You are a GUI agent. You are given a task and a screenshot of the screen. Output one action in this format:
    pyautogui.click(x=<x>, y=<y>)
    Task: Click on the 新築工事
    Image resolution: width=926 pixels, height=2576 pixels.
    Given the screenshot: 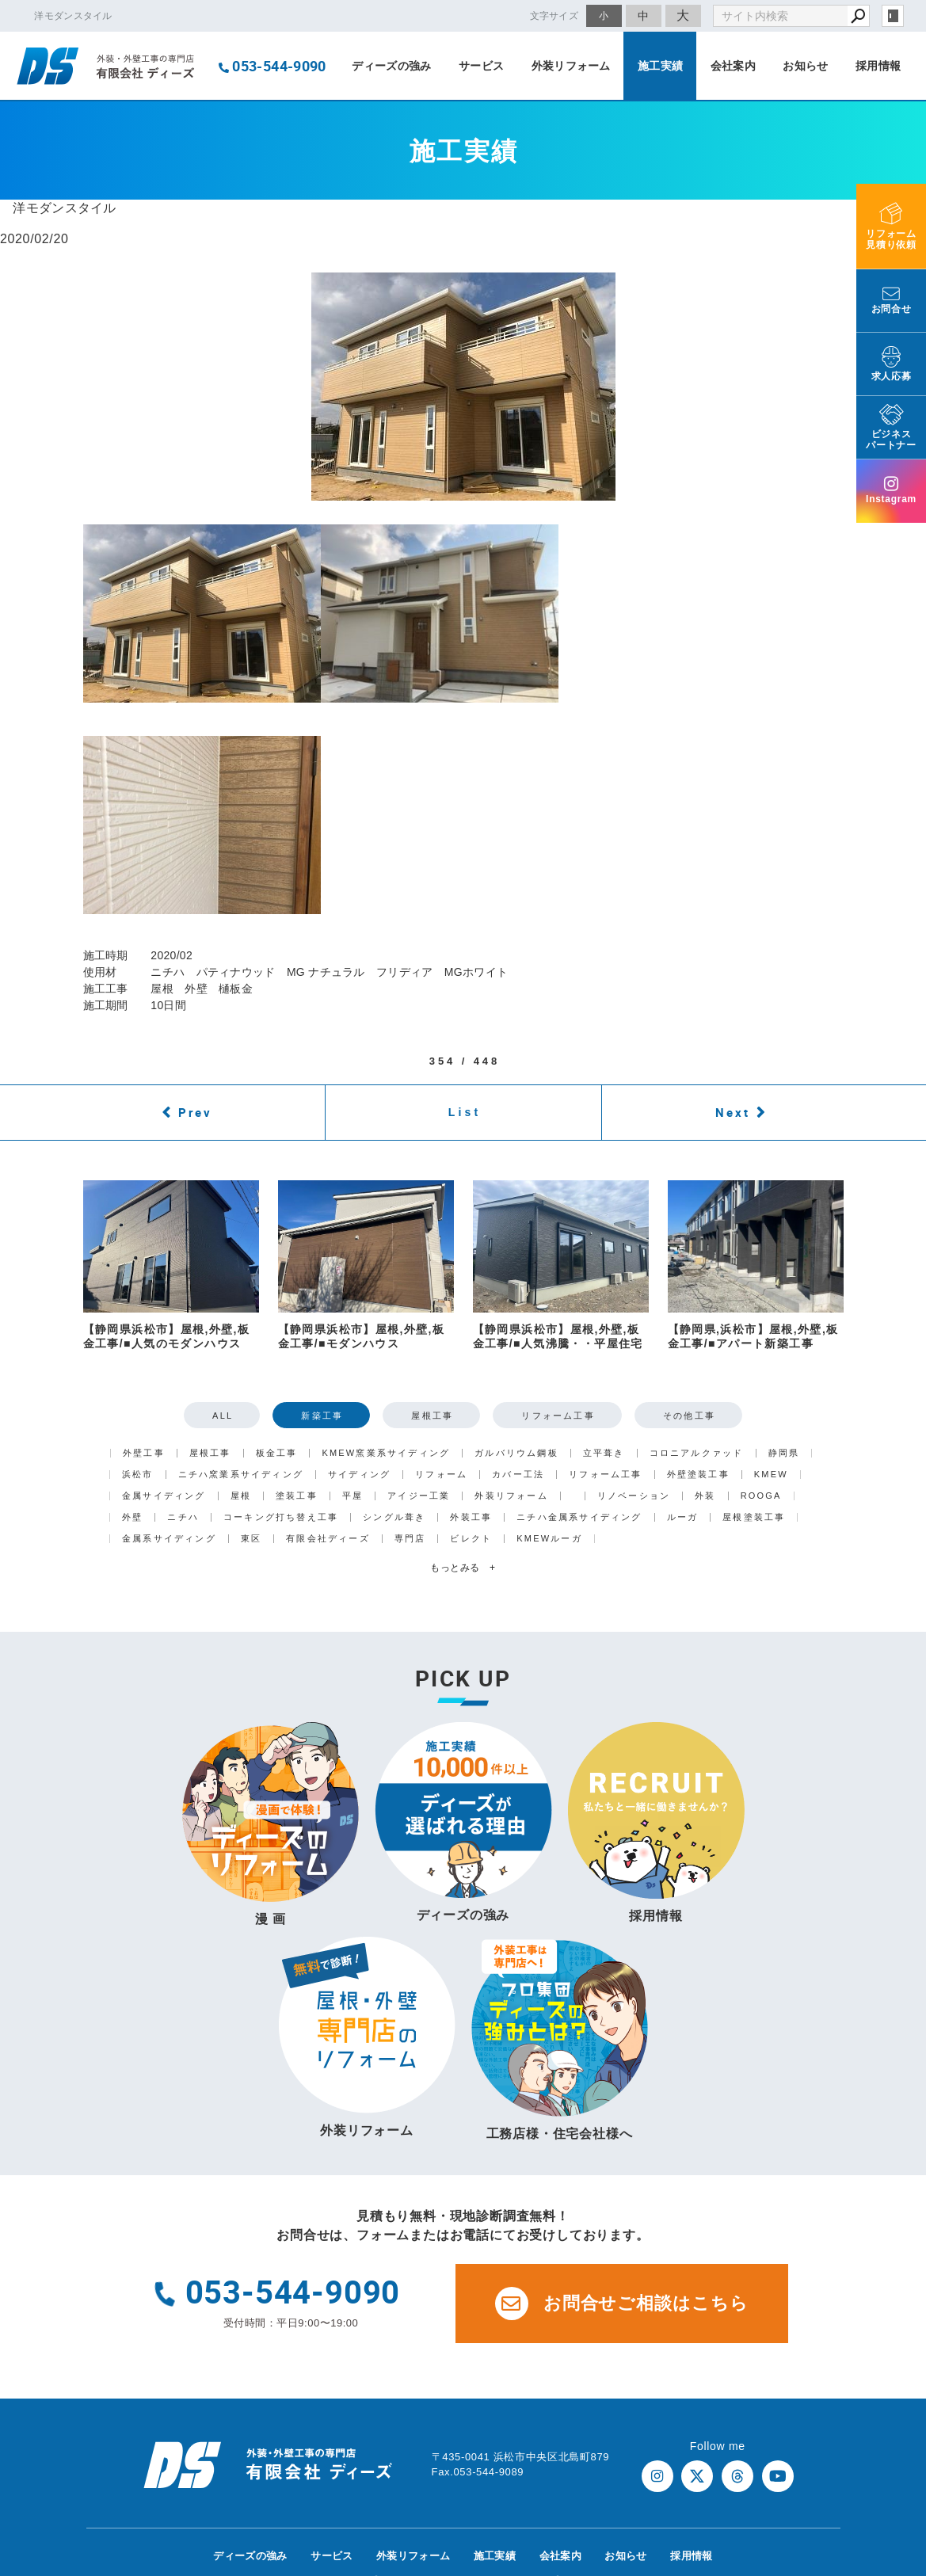 What is the action you would take?
    pyautogui.click(x=322, y=1415)
    